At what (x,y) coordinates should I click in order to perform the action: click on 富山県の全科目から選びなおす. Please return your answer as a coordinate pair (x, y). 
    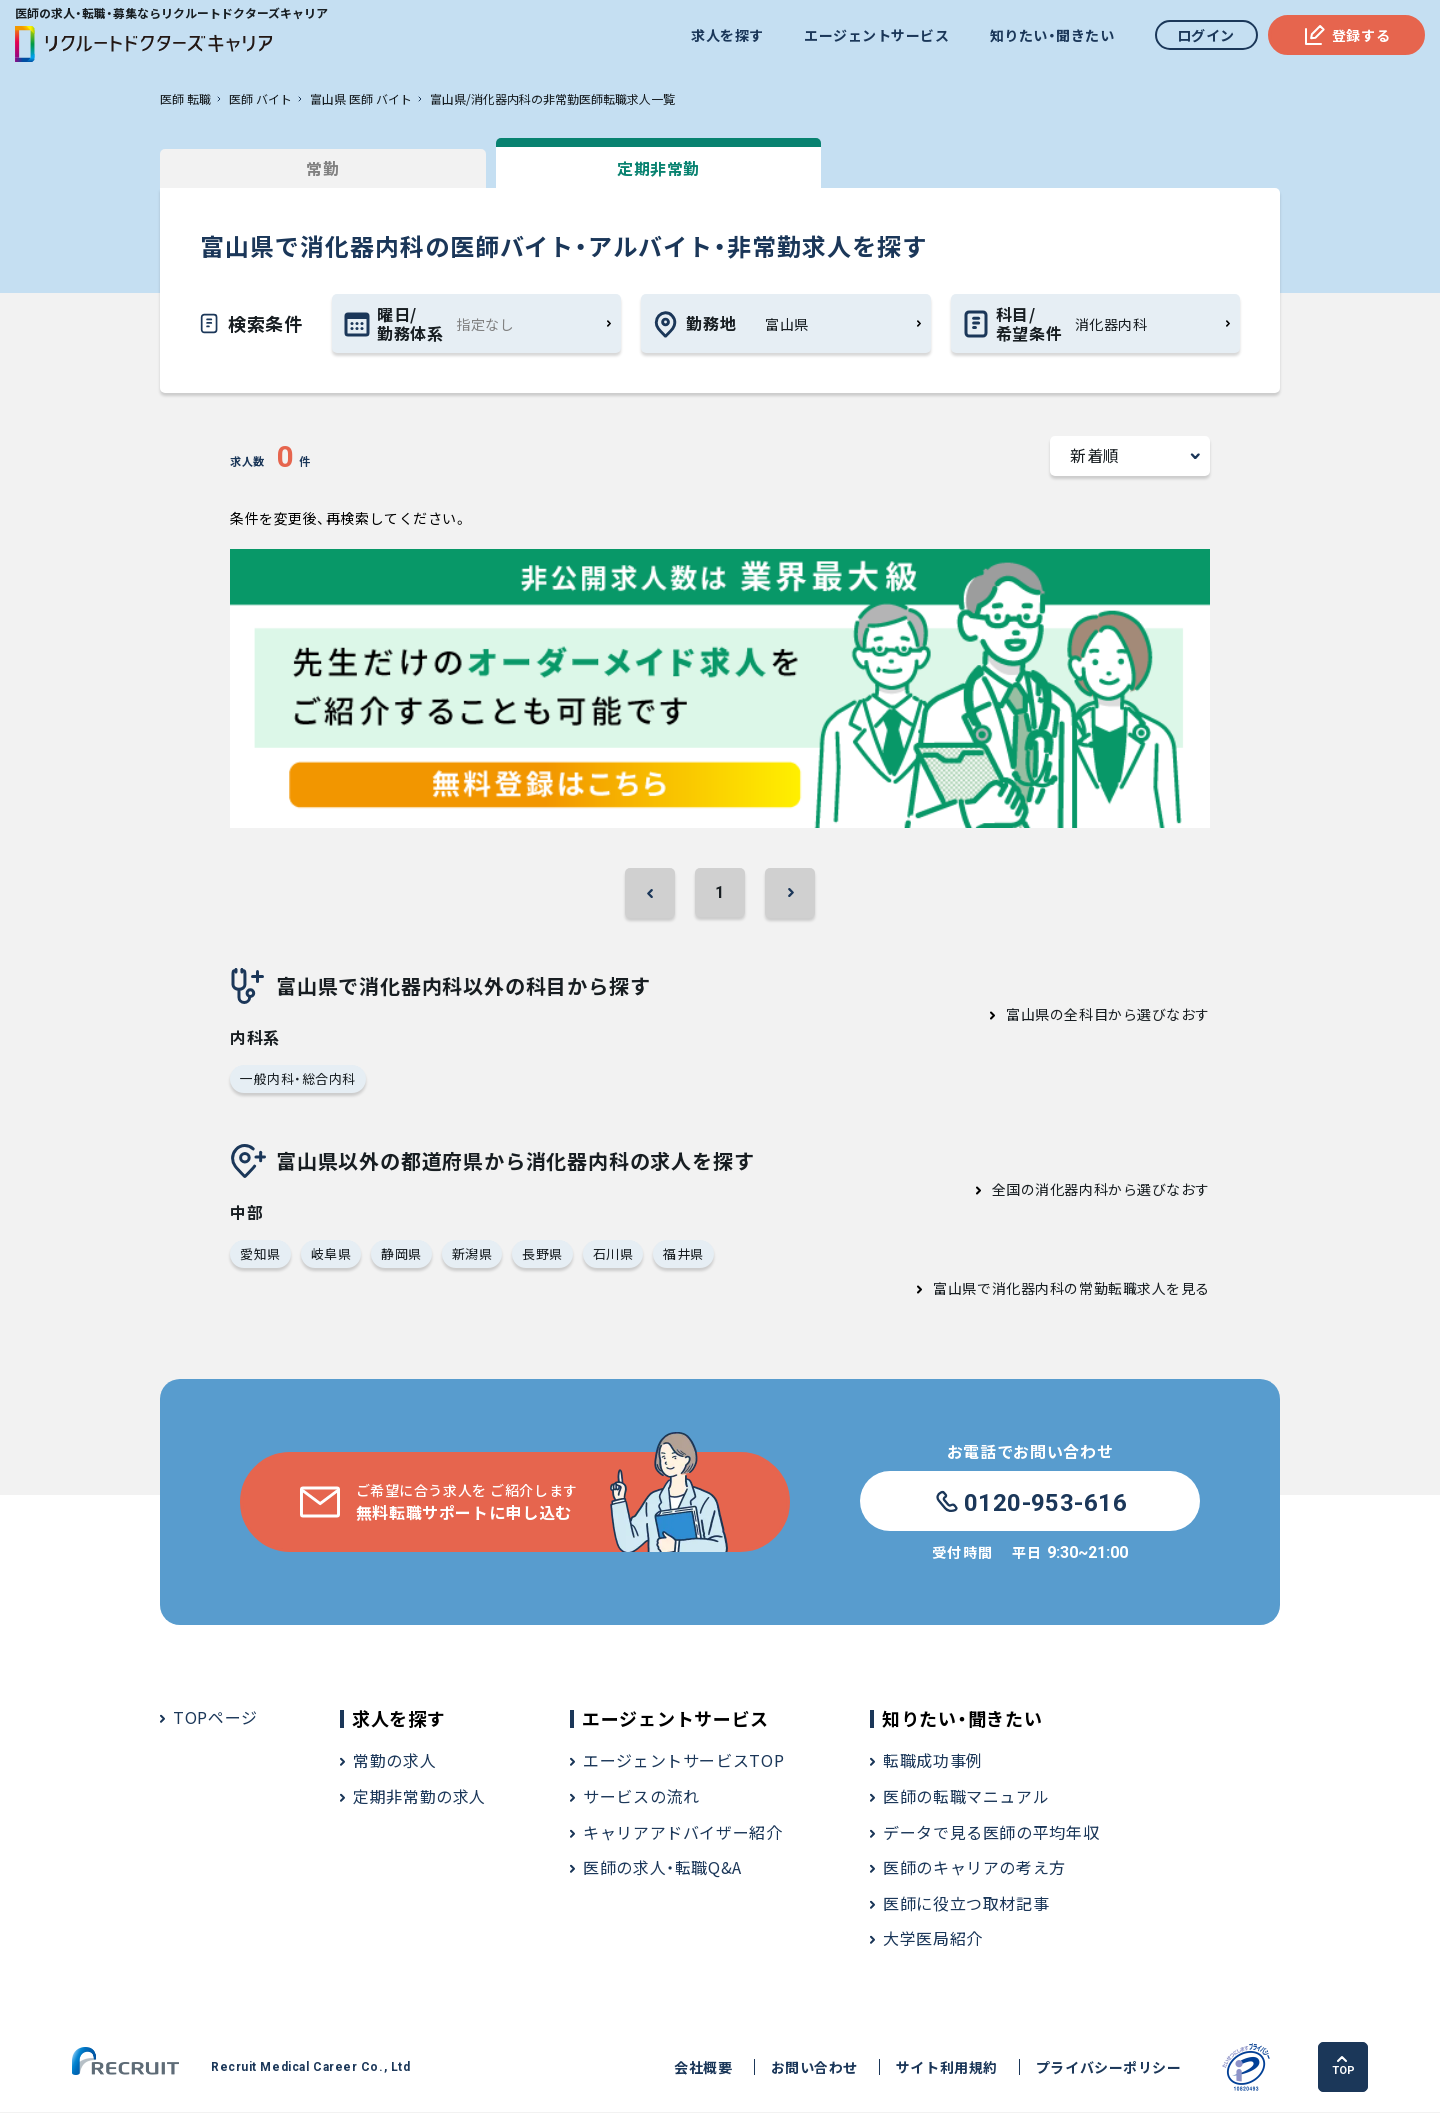
    Looking at the image, I should click on (1108, 1014).